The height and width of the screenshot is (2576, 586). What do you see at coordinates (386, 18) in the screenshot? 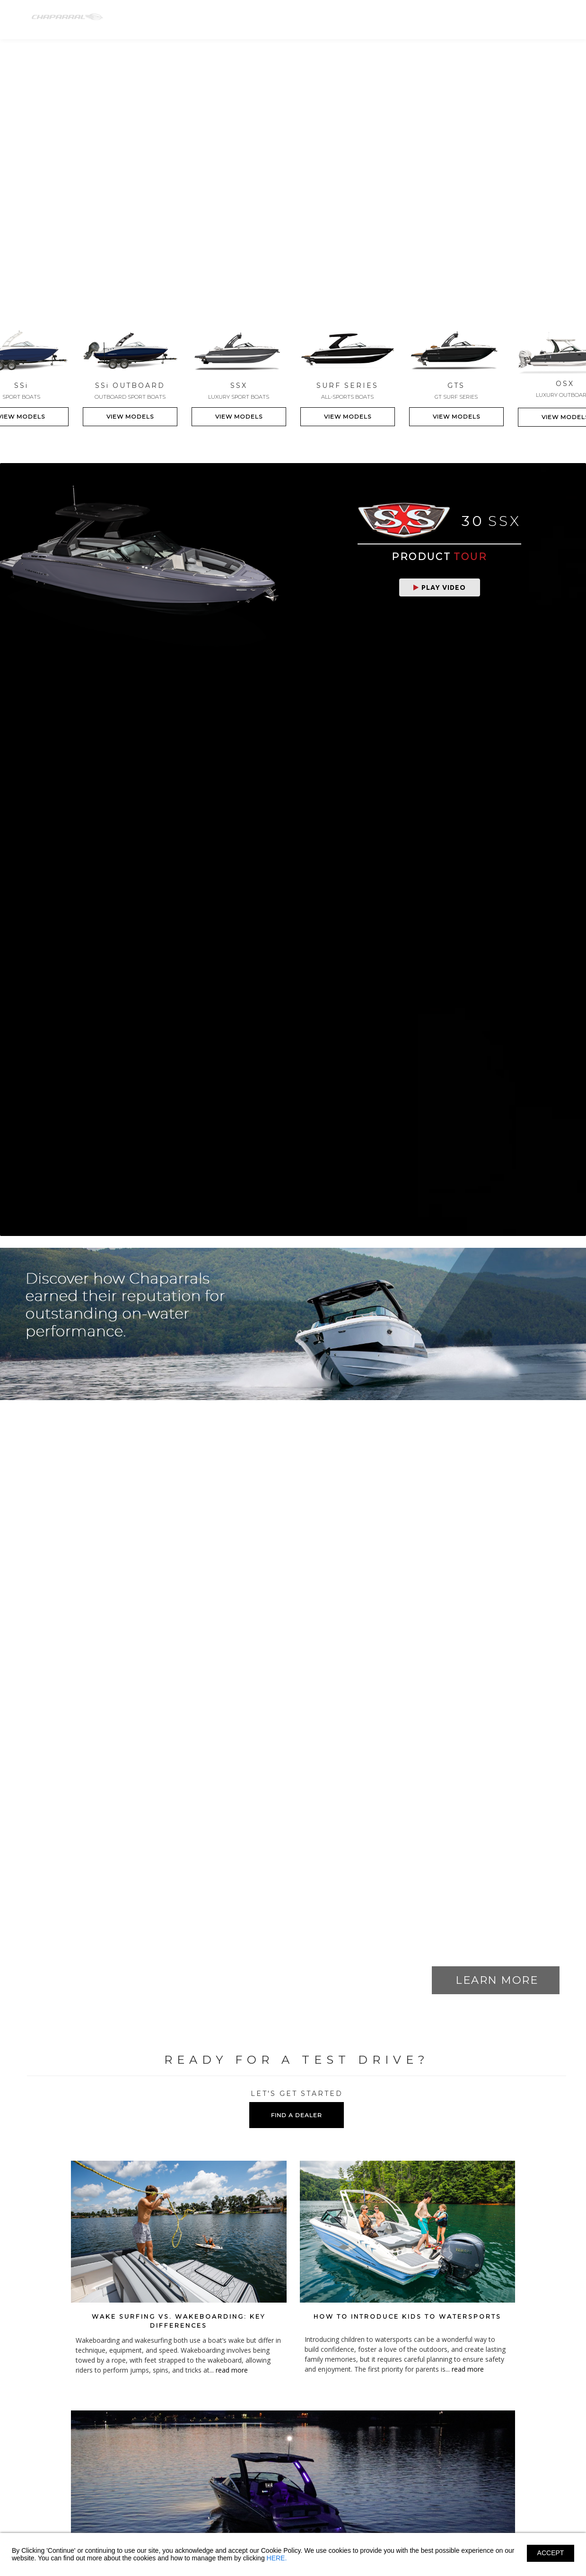
I see `Owners` at bounding box center [386, 18].